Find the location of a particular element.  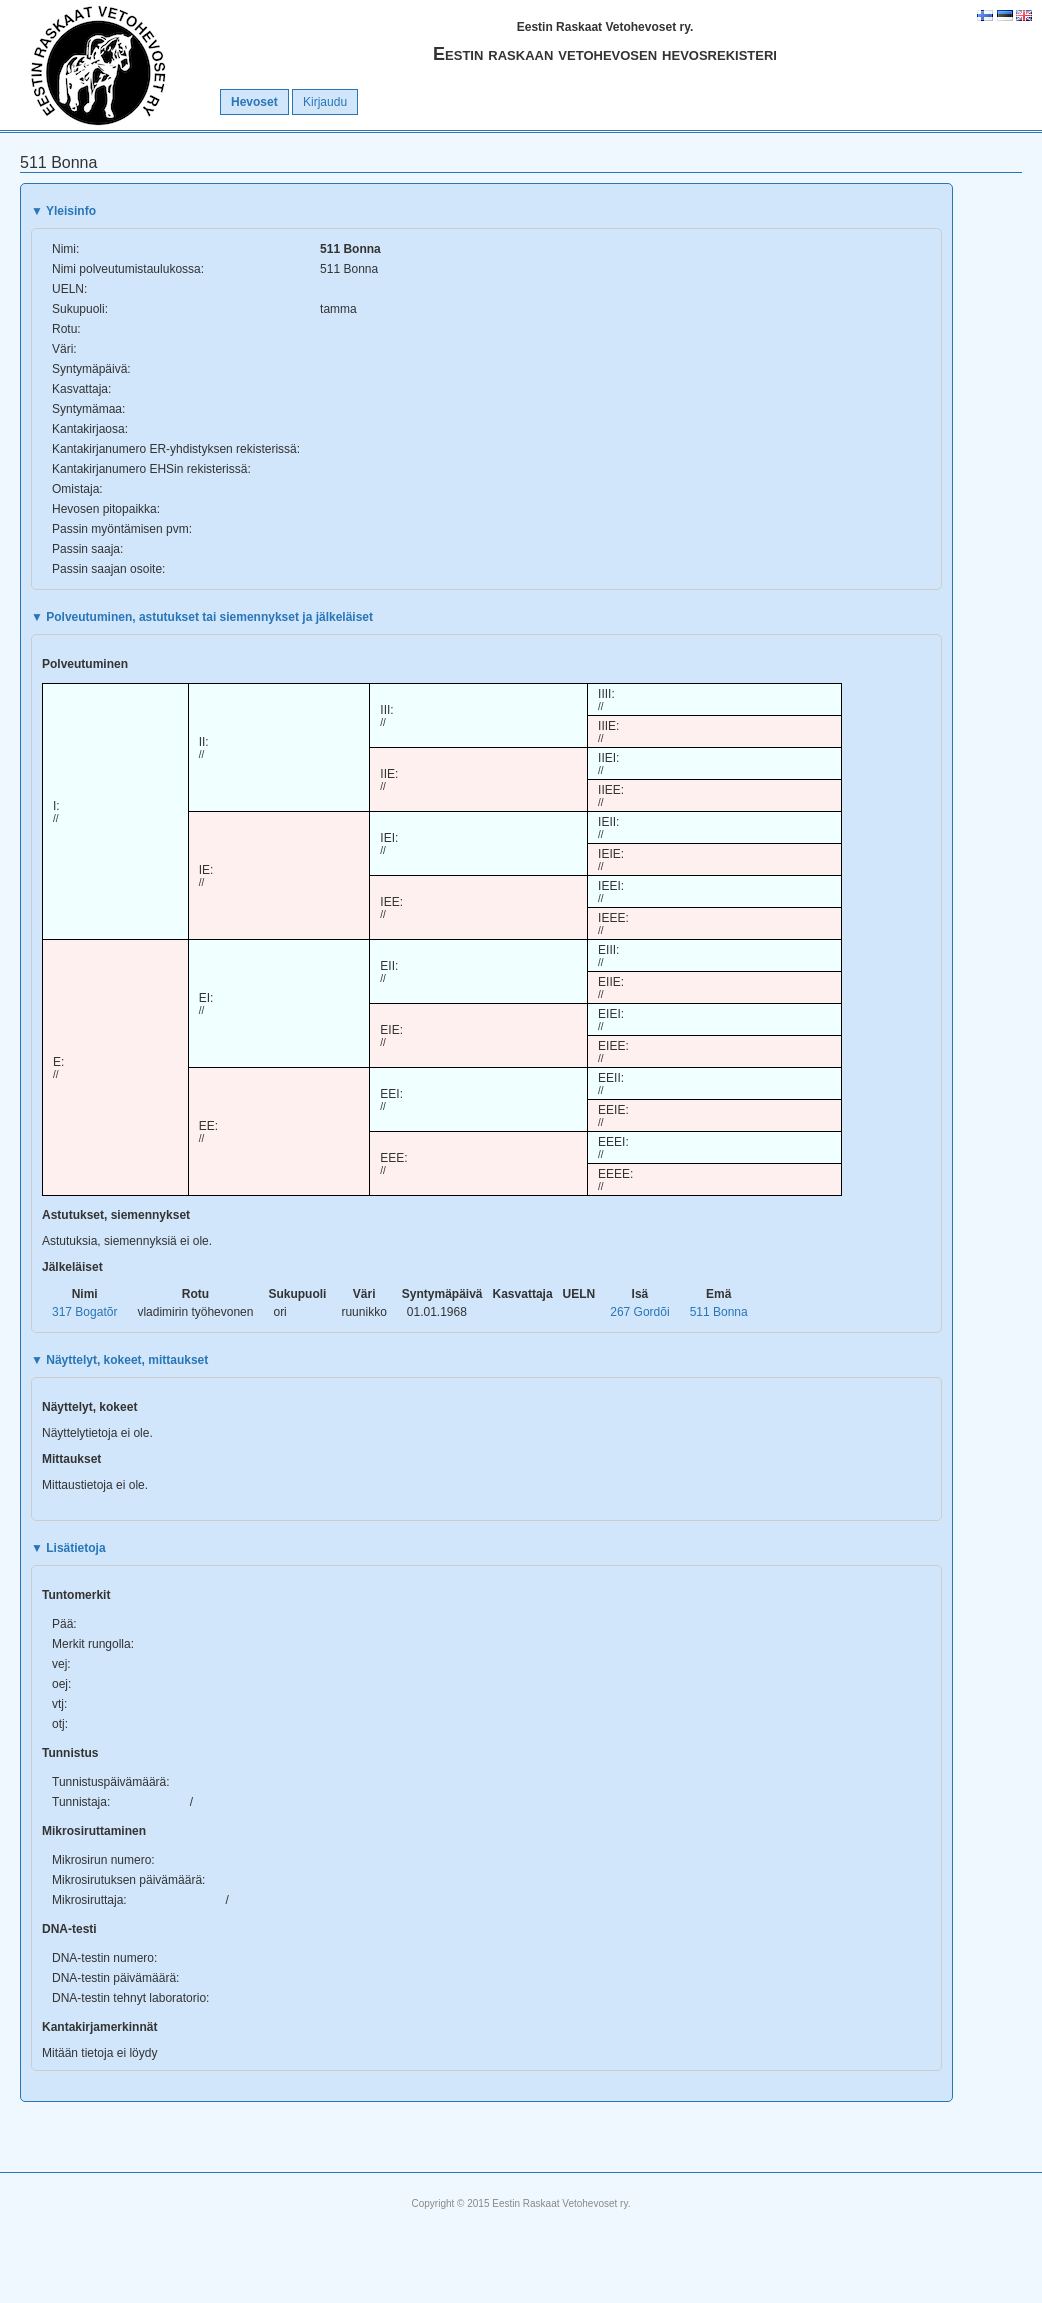

Hevoset is located at coordinates (254, 102).